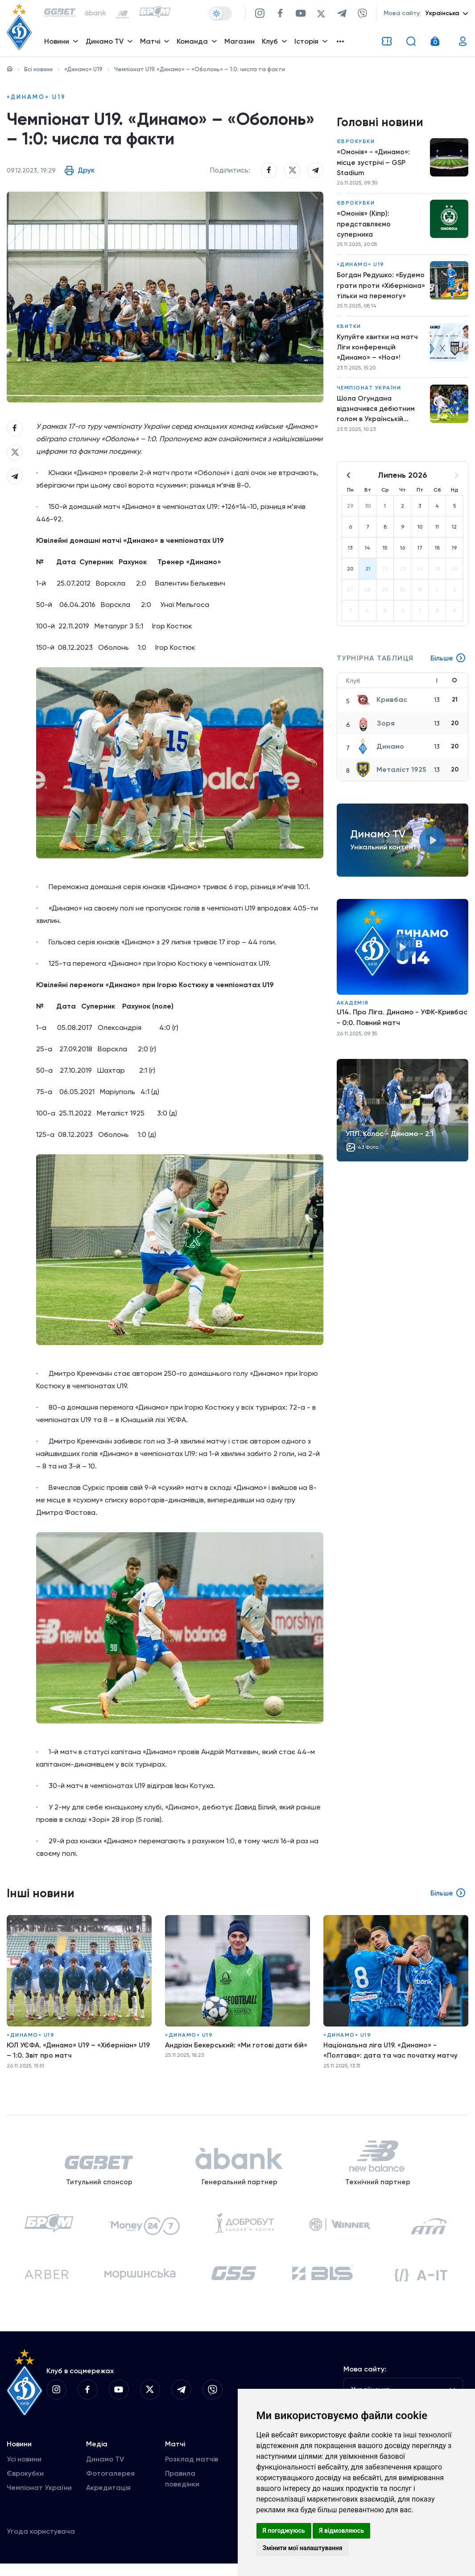  Describe the element at coordinates (402, 1024) in the screenshot. I see `U14. Про Ліга. Динамо - УФК-Кривбас - 0:0. Повний матч` at that location.